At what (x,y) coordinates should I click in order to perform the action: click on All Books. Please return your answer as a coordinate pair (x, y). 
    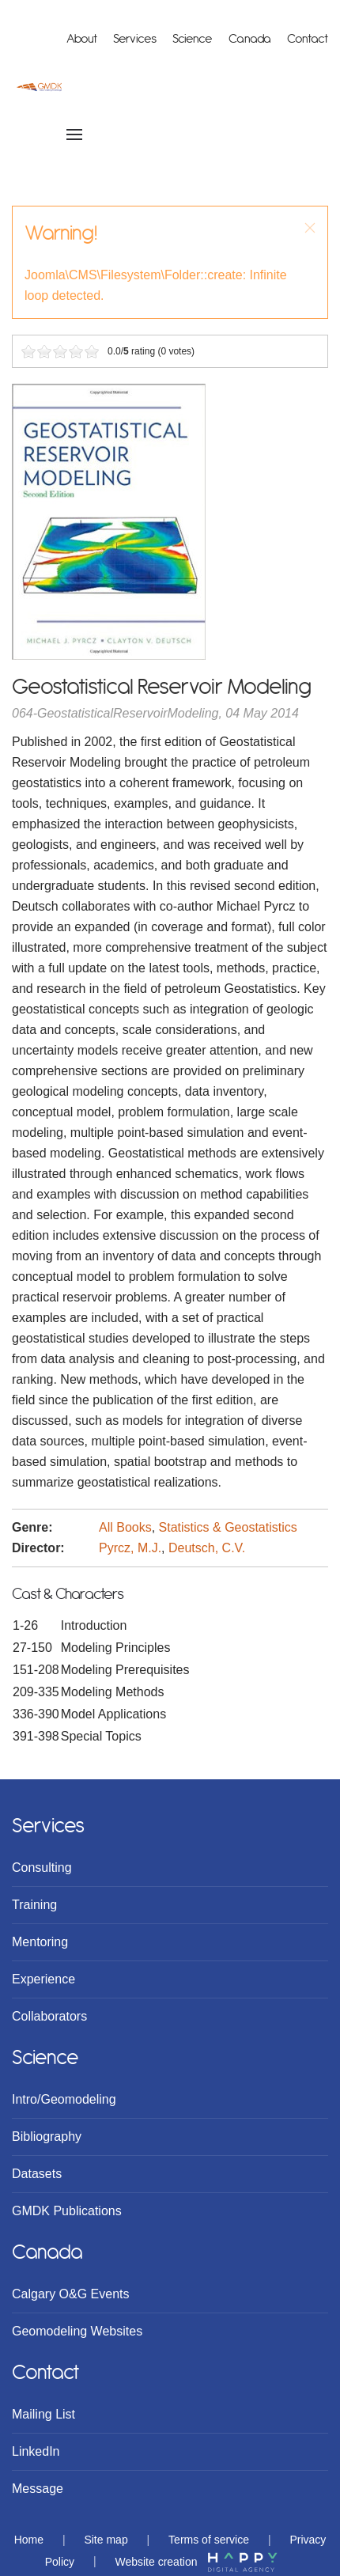
    Looking at the image, I should click on (125, 1527).